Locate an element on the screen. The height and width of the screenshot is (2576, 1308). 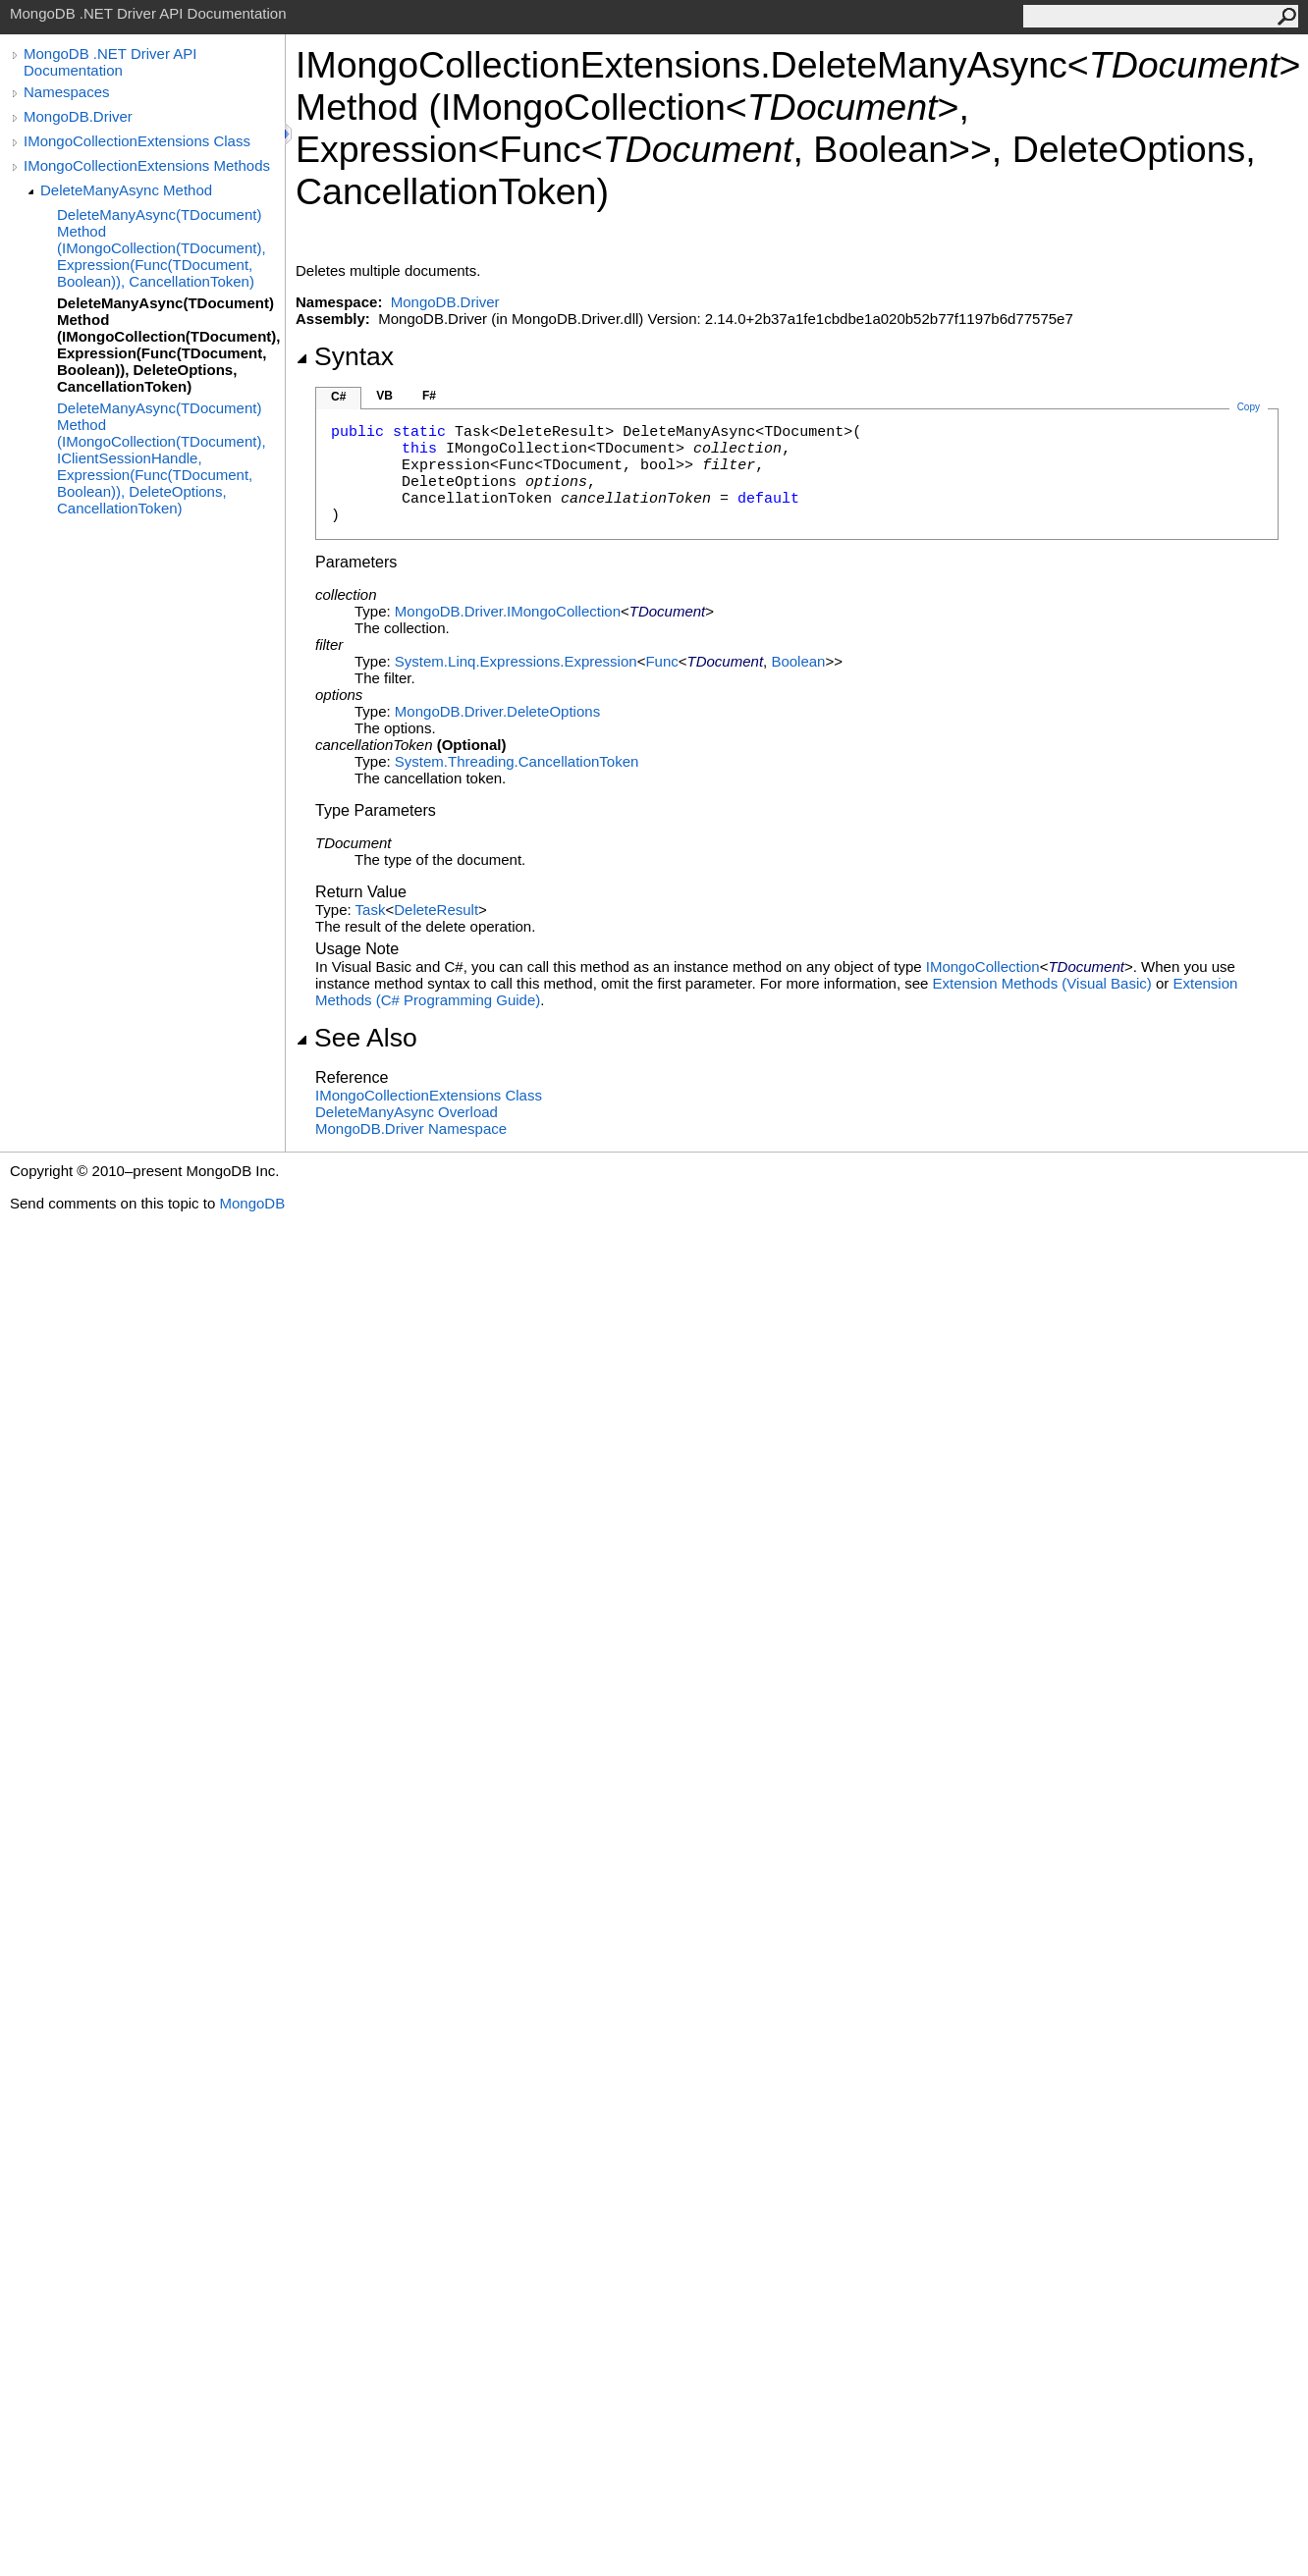
MongoDB.DriverDeleteOptions is located at coordinates (497, 711).